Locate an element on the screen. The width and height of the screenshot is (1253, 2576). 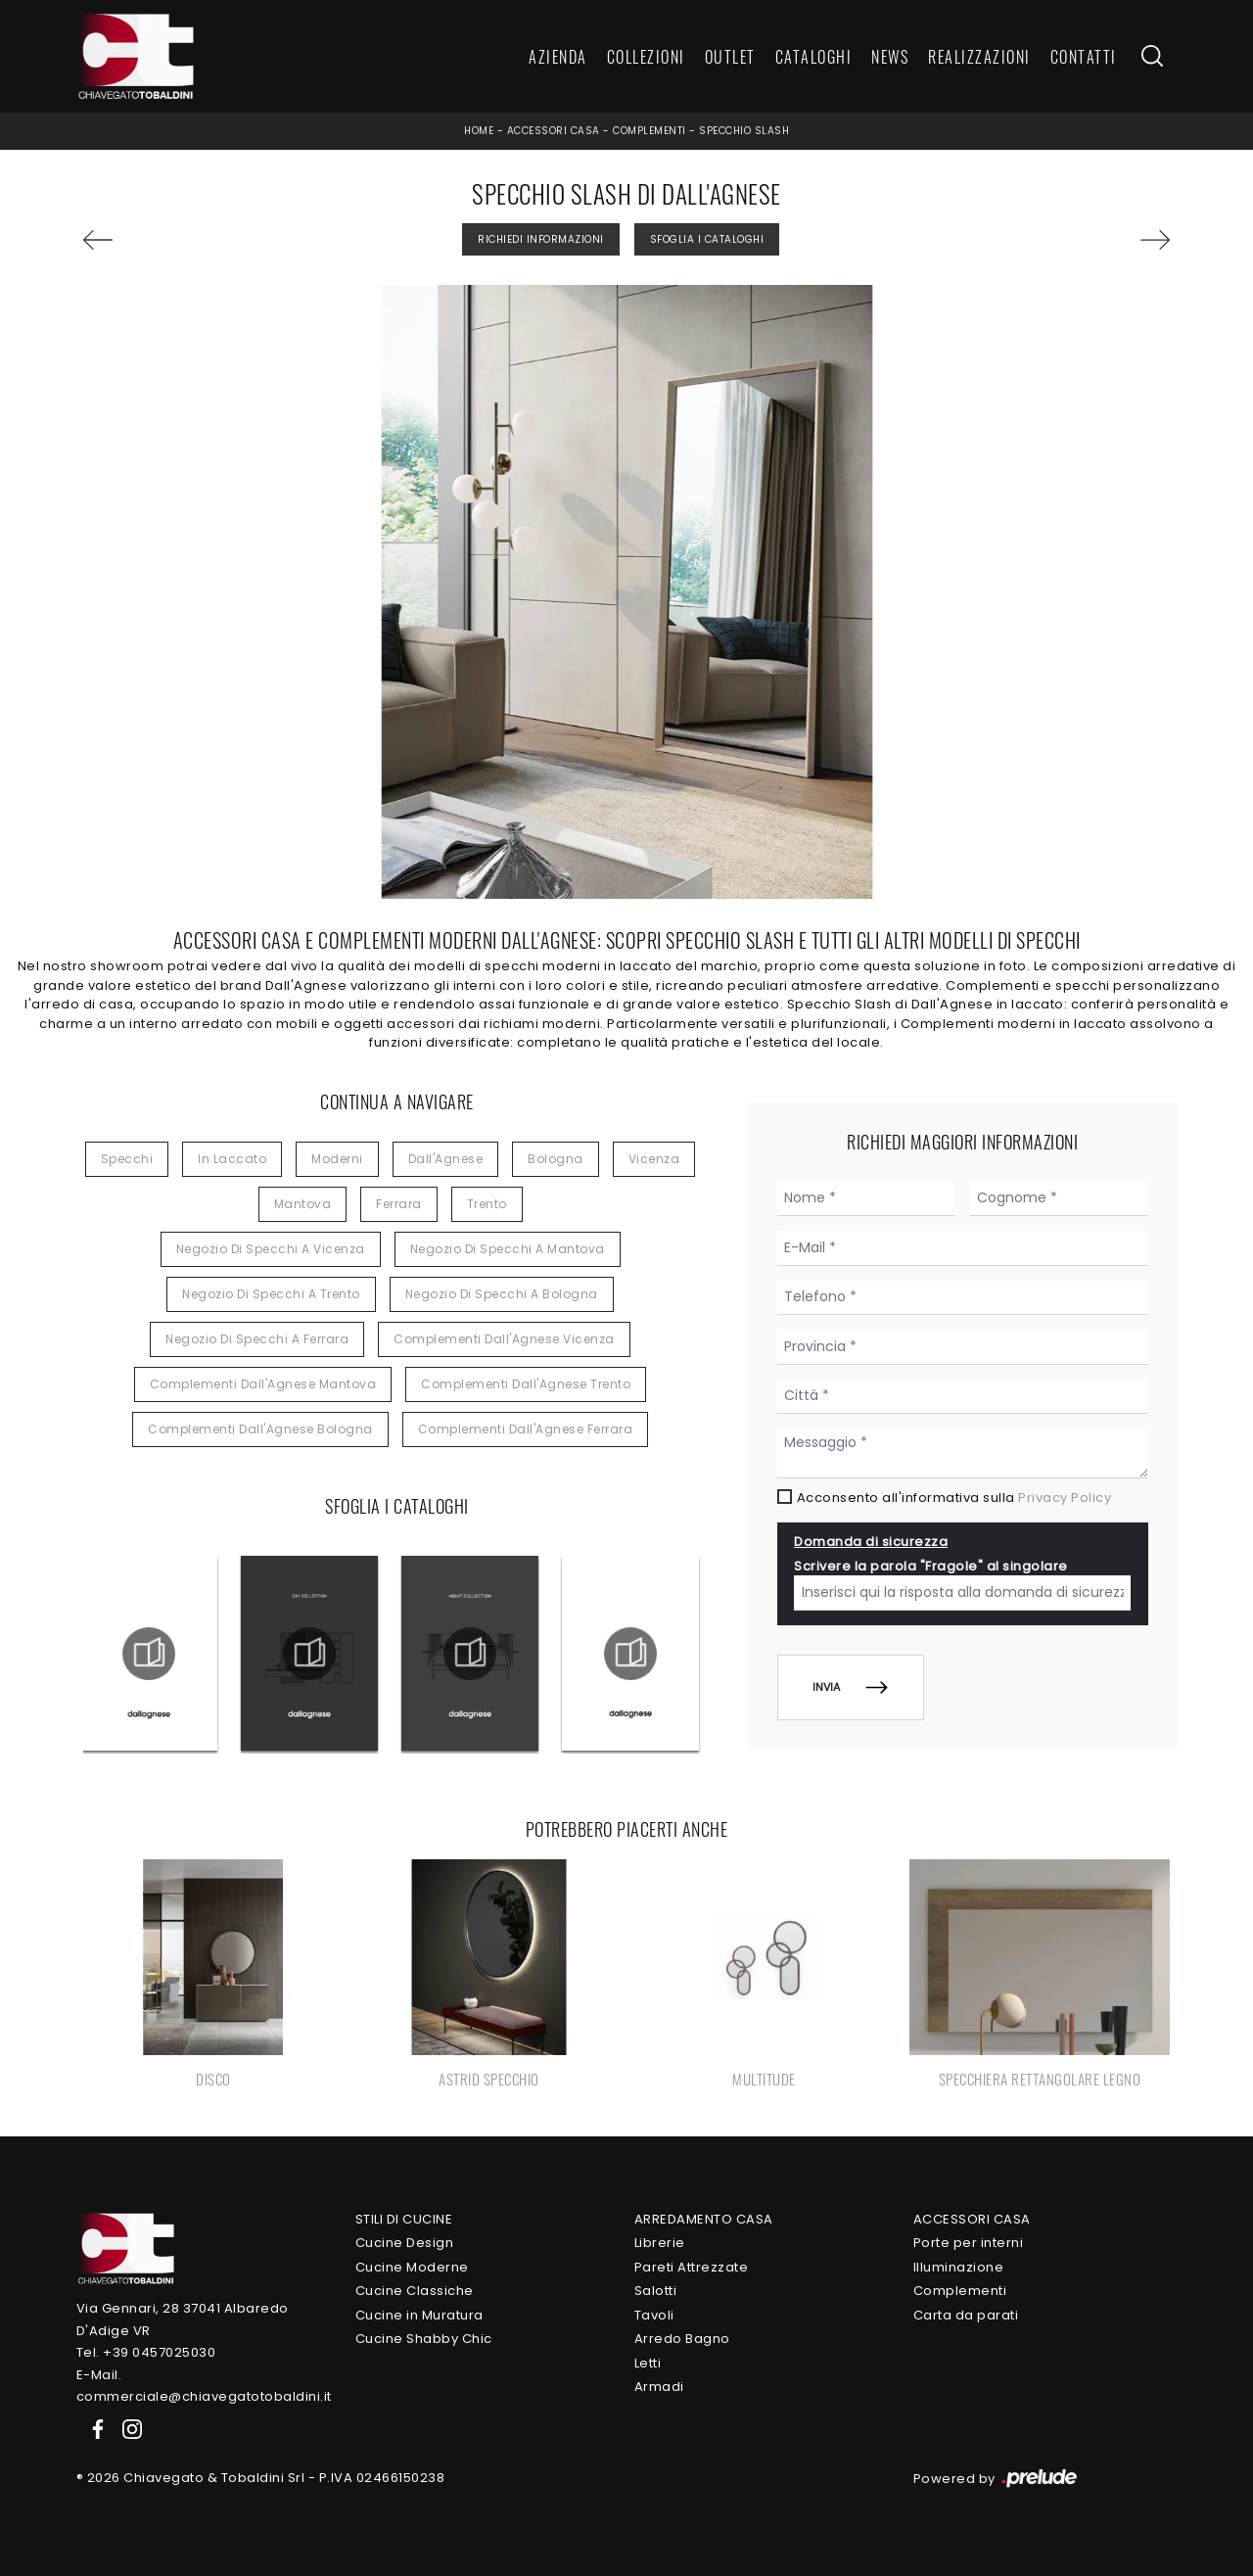
Negozio di specchi a Bologna is located at coordinates (501, 1294).